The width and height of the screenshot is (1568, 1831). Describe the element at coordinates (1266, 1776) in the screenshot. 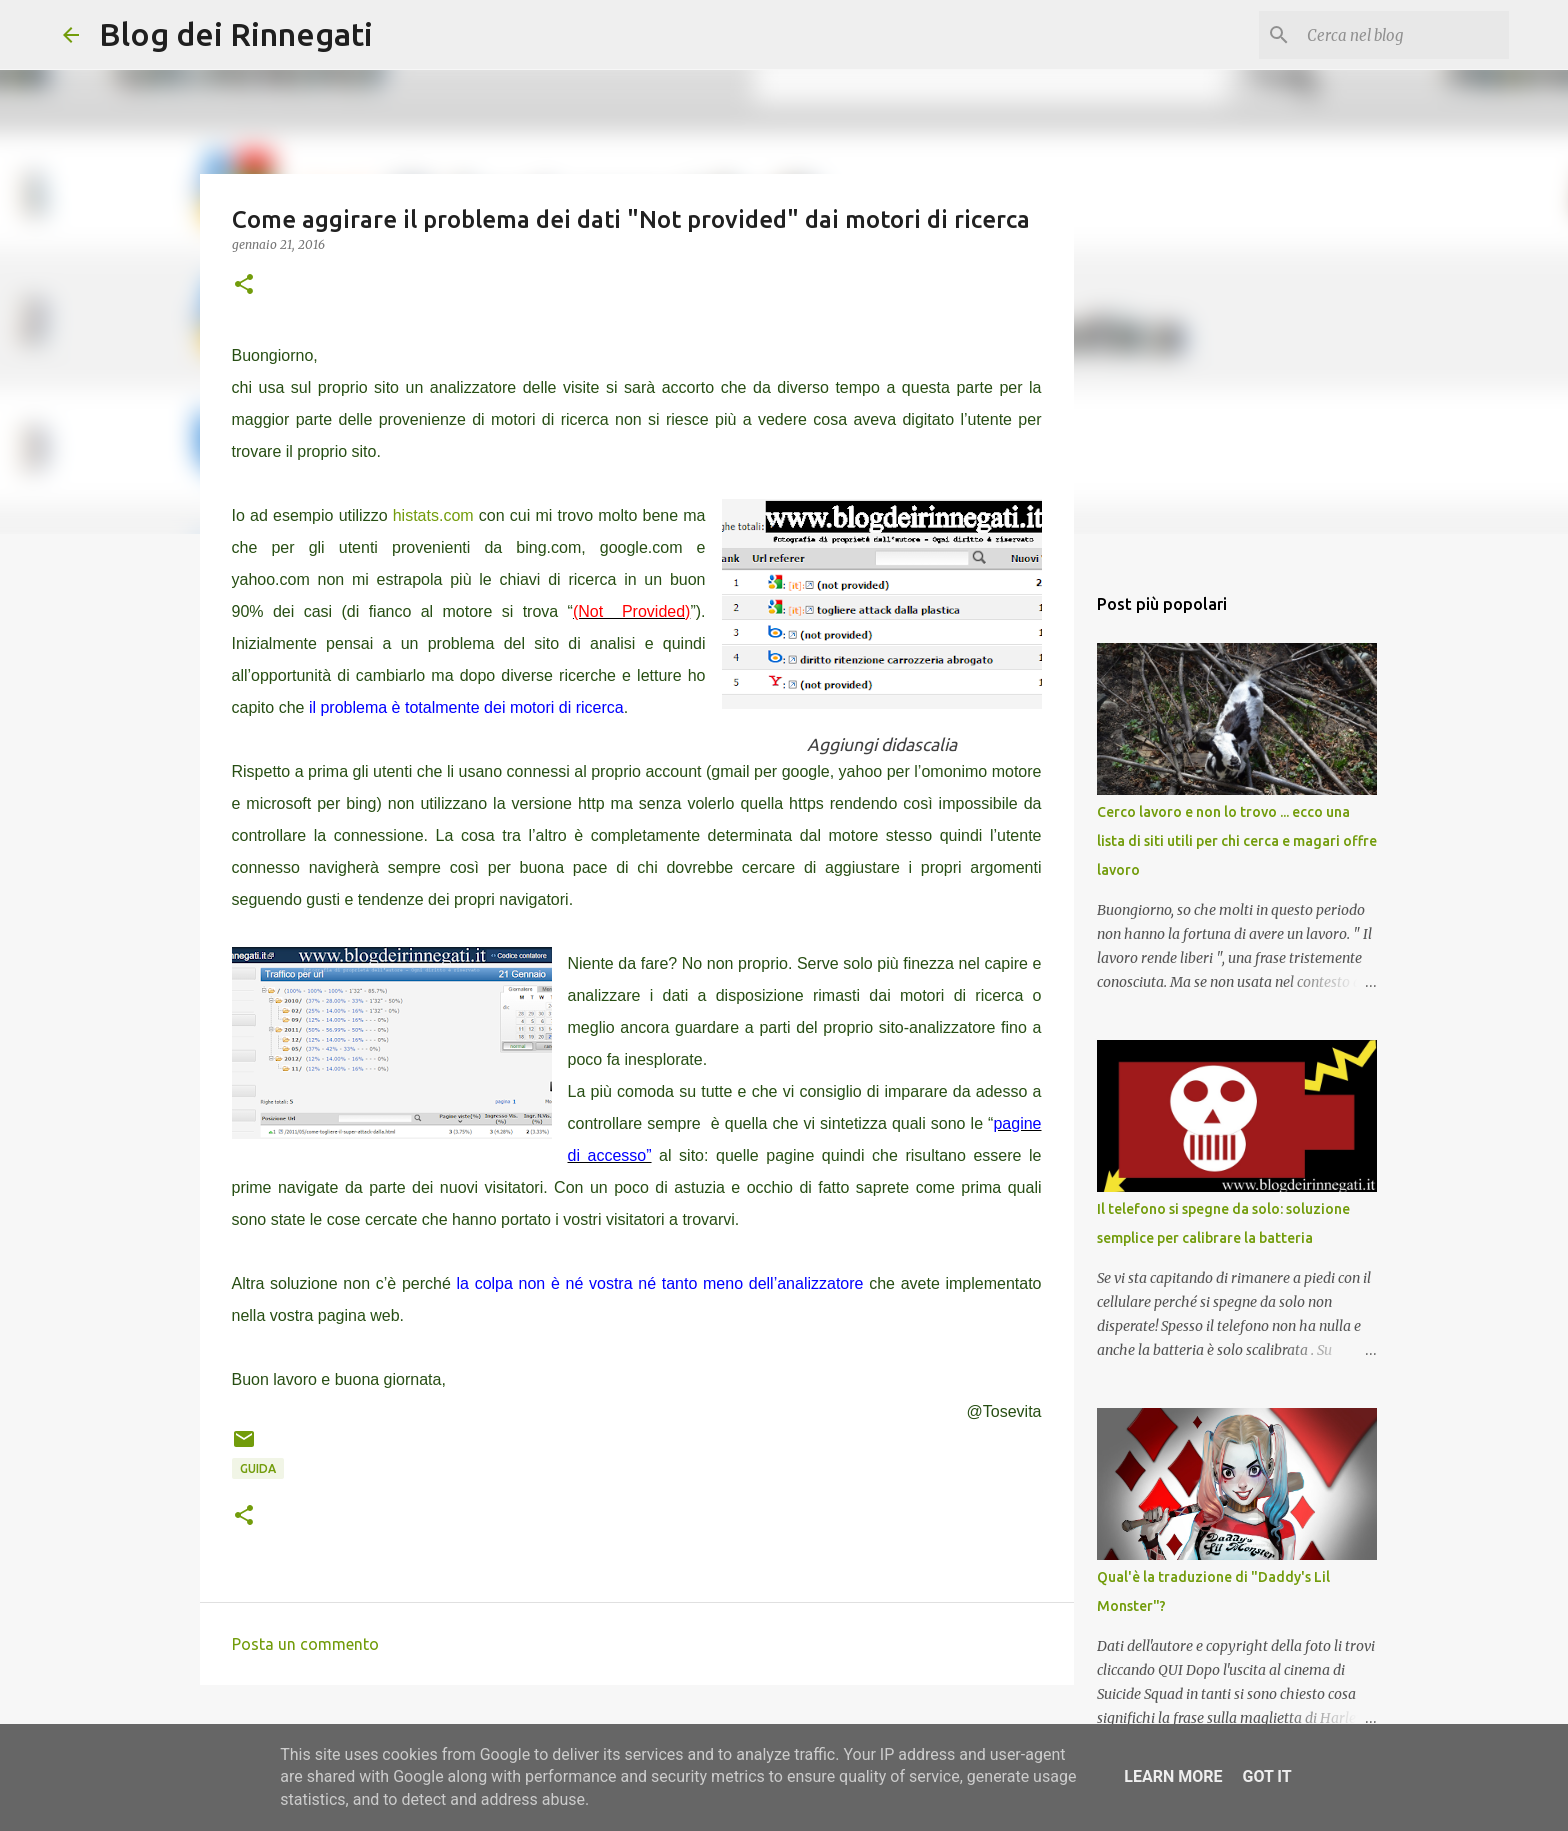

I see `Got it` at that location.